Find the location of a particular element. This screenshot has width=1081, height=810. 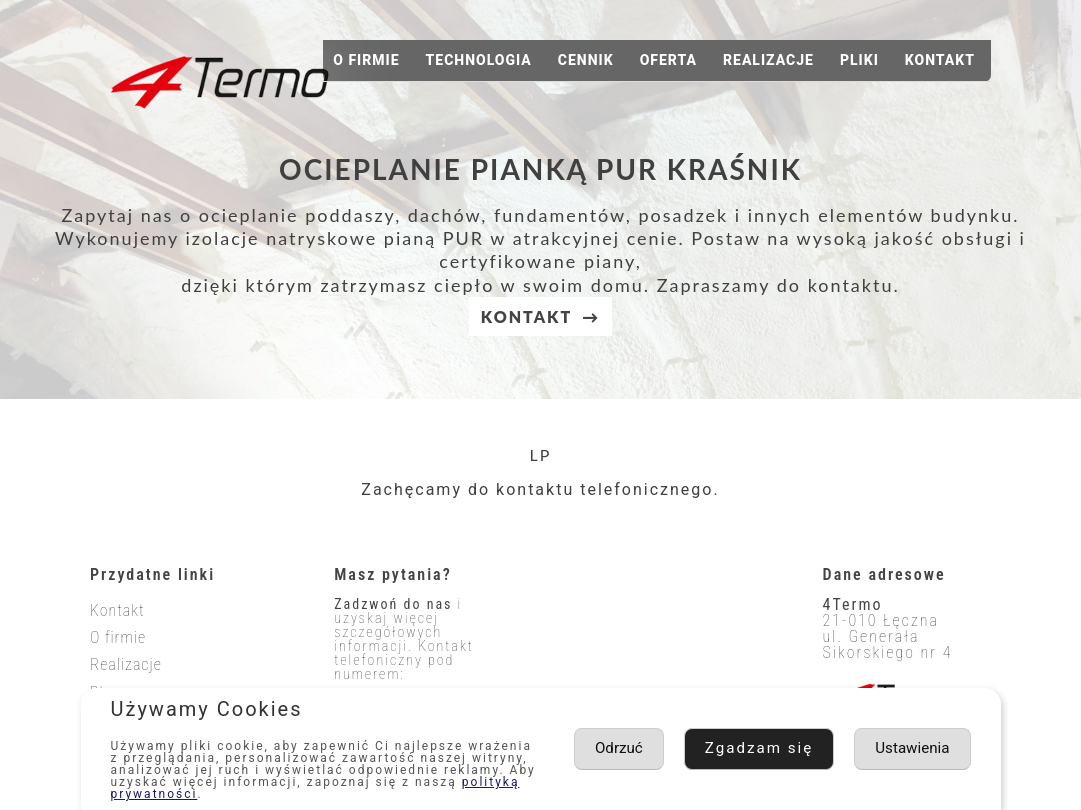

Odrzuć is located at coordinates (924, 748).